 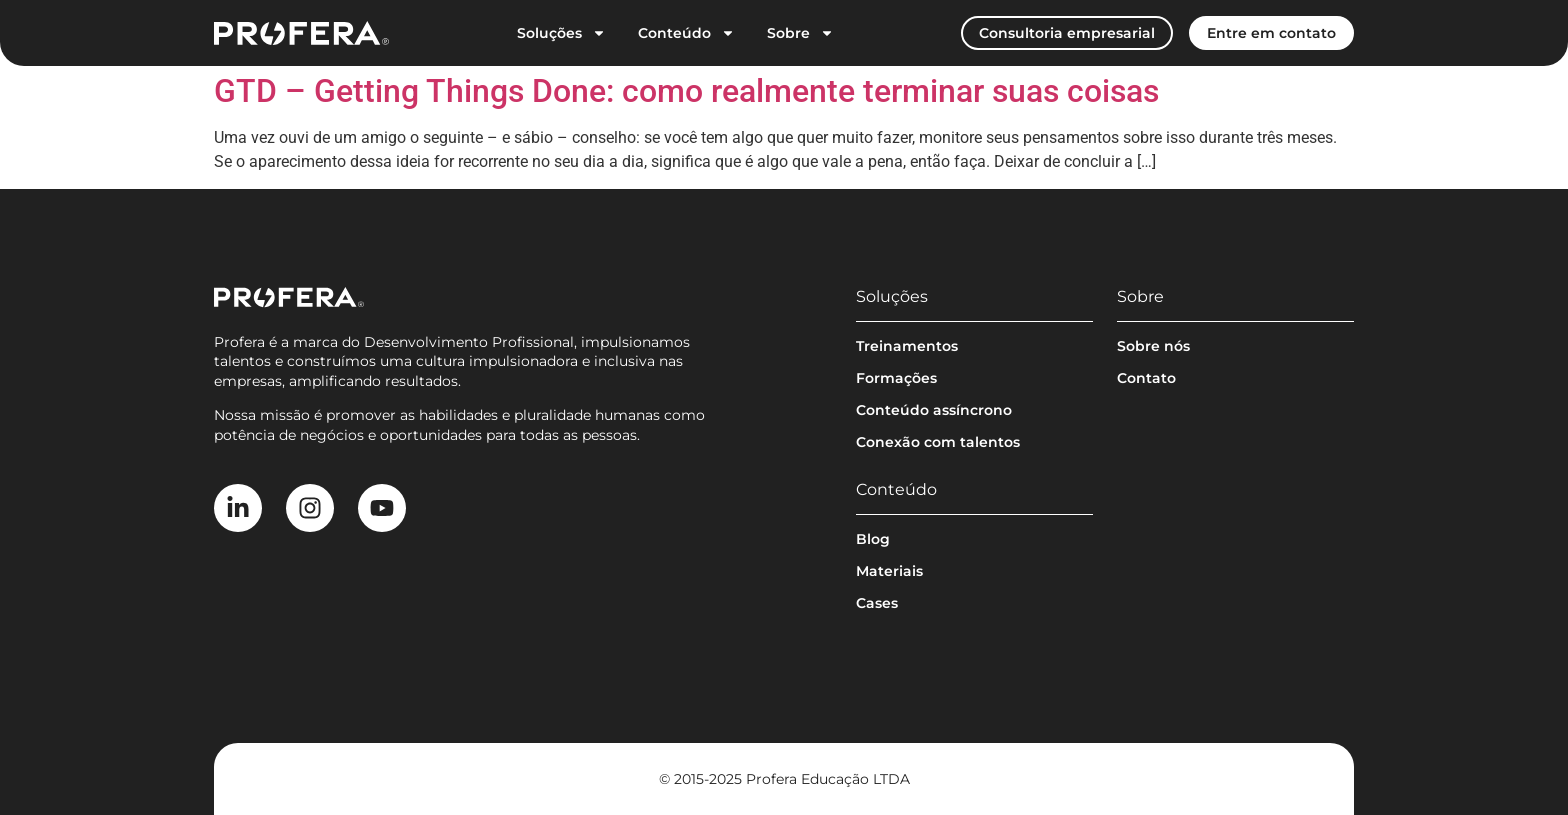 I want to click on GTD – Getting Things Done: como realmente terminar suas coisas, so click(x=686, y=91).